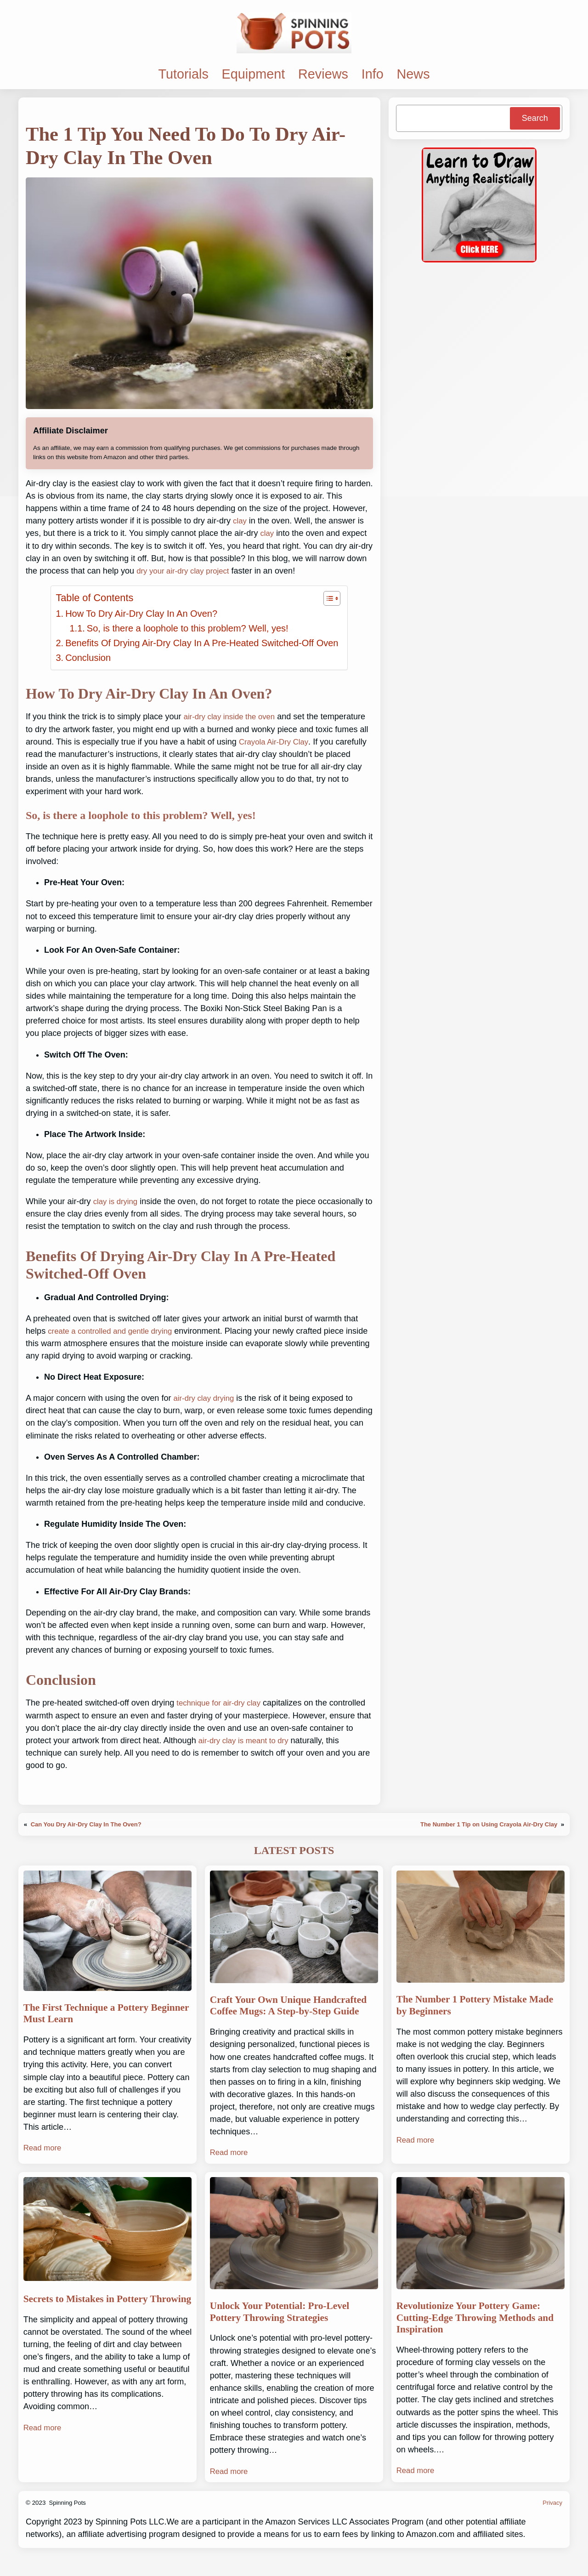  What do you see at coordinates (186, 570) in the screenshot?
I see `dry your air-dry clay project` at bounding box center [186, 570].